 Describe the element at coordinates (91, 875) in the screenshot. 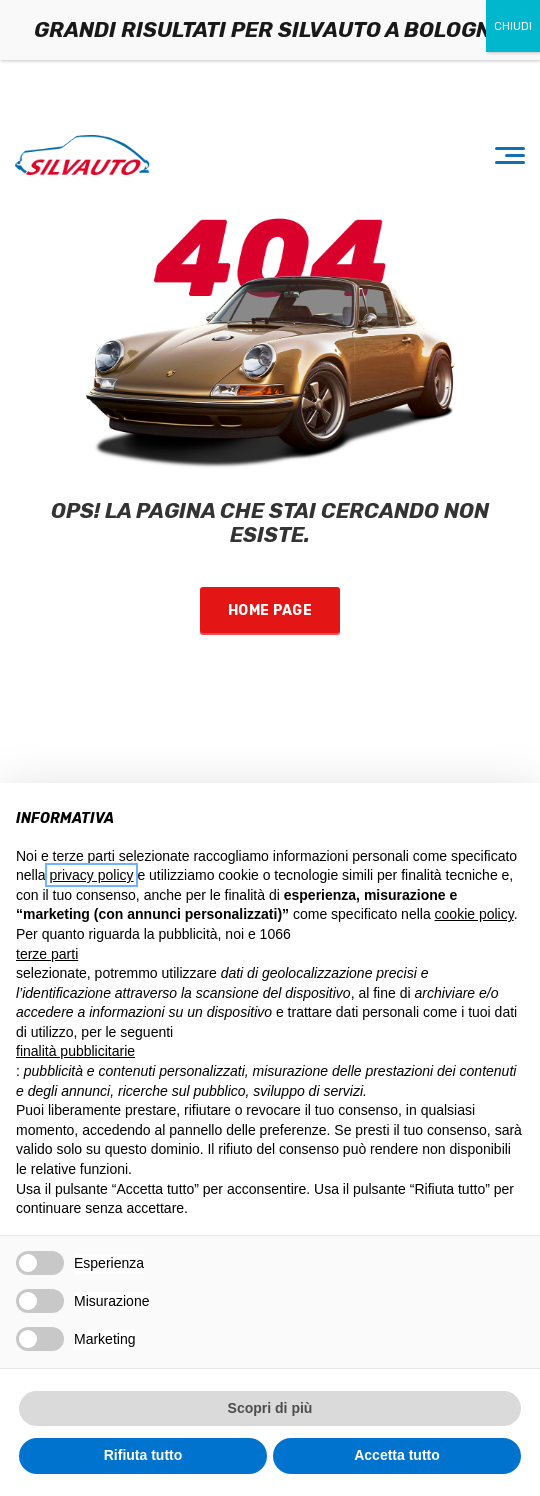

I see `privacy policy [button]` at that location.